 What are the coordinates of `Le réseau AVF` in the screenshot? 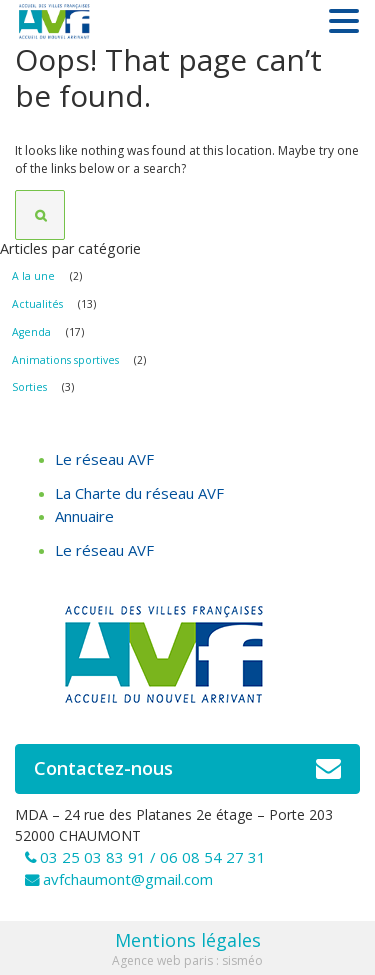 It's located at (104, 459).